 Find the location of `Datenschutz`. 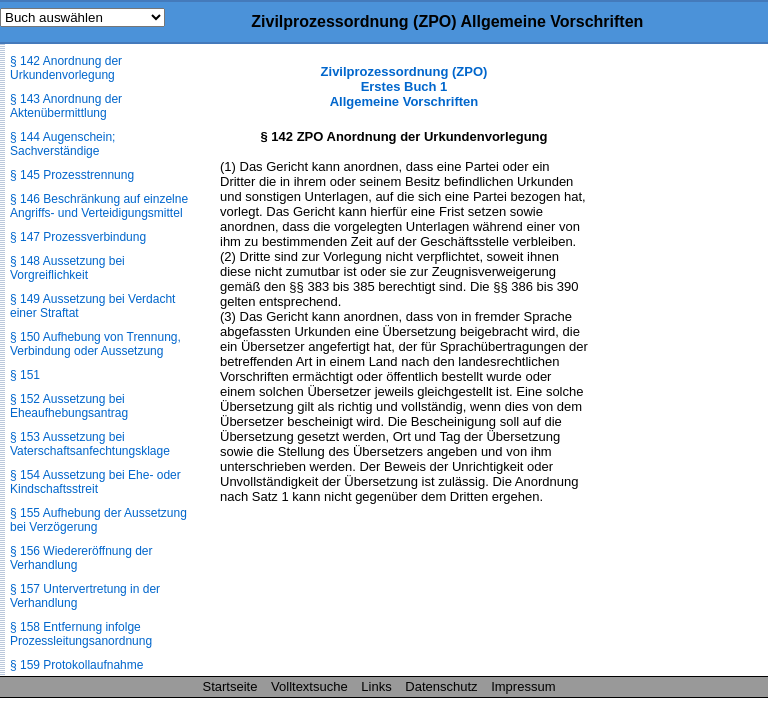

Datenschutz is located at coordinates (441, 686).